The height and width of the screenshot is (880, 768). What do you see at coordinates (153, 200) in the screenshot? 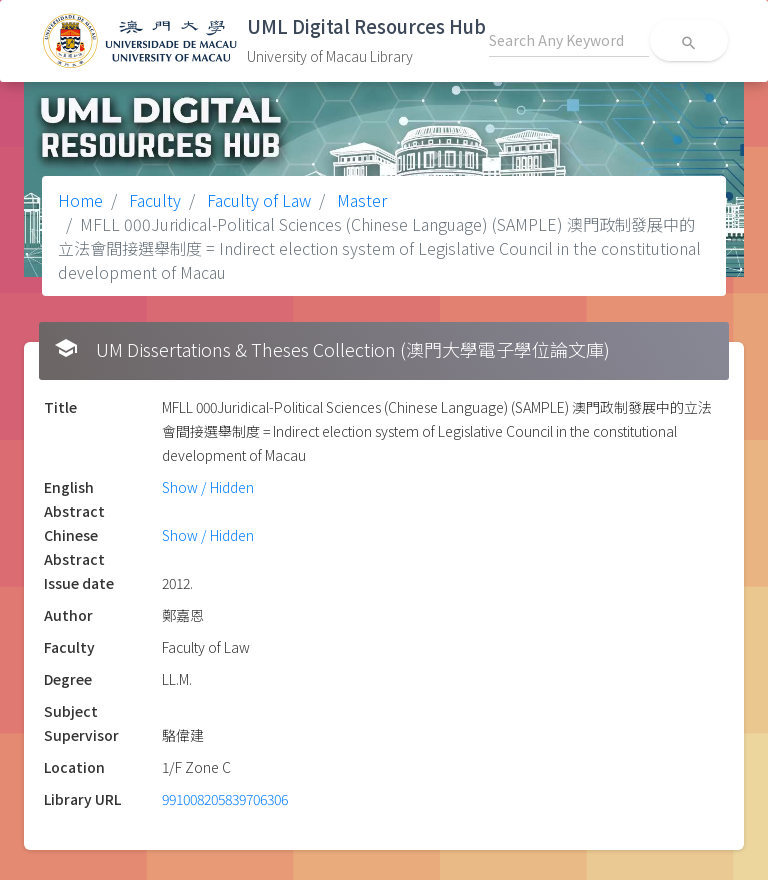
I see `Faculty` at bounding box center [153, 200].